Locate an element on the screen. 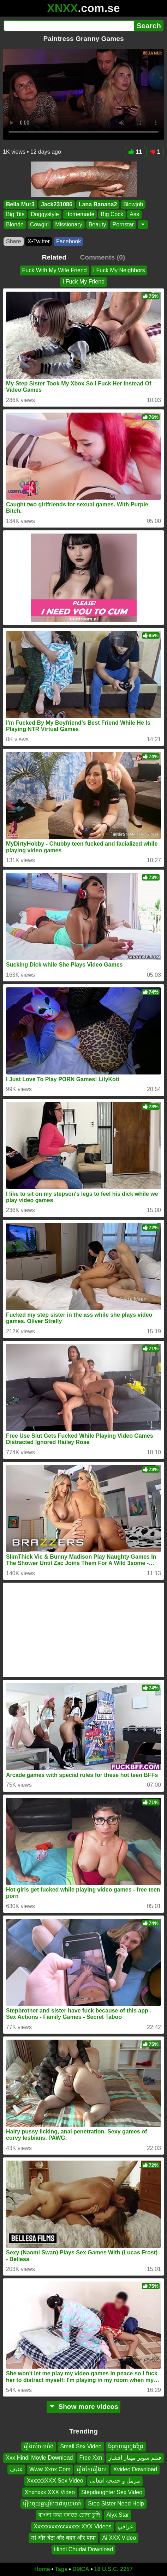 The height and width of the screenshot is (2576, 167). រឿងចុយគ្នាខ្លាំងៗជាមួយម៉ាក់ is located at coordinates (52, 2504).